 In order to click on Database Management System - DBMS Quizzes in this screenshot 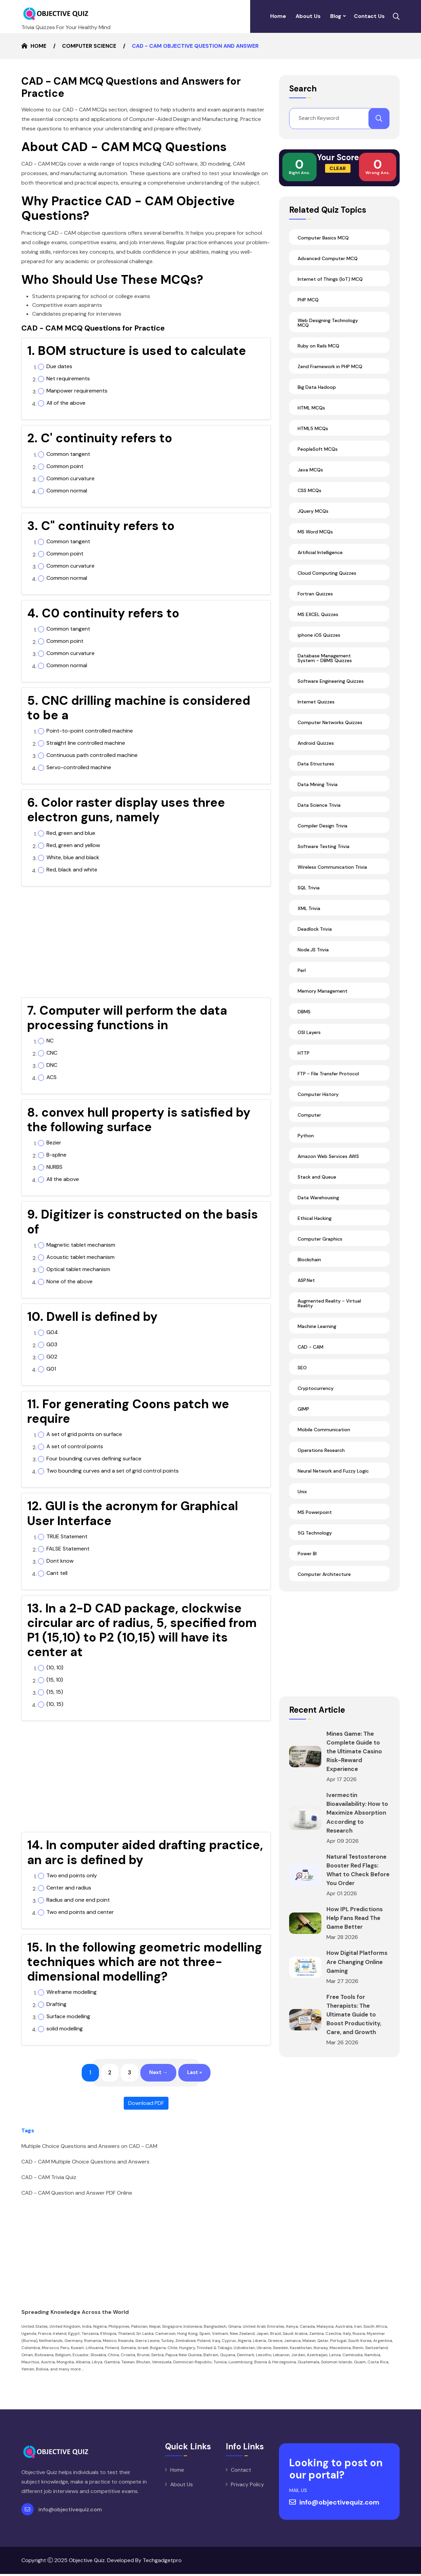, I will do `click(325, 667)`.